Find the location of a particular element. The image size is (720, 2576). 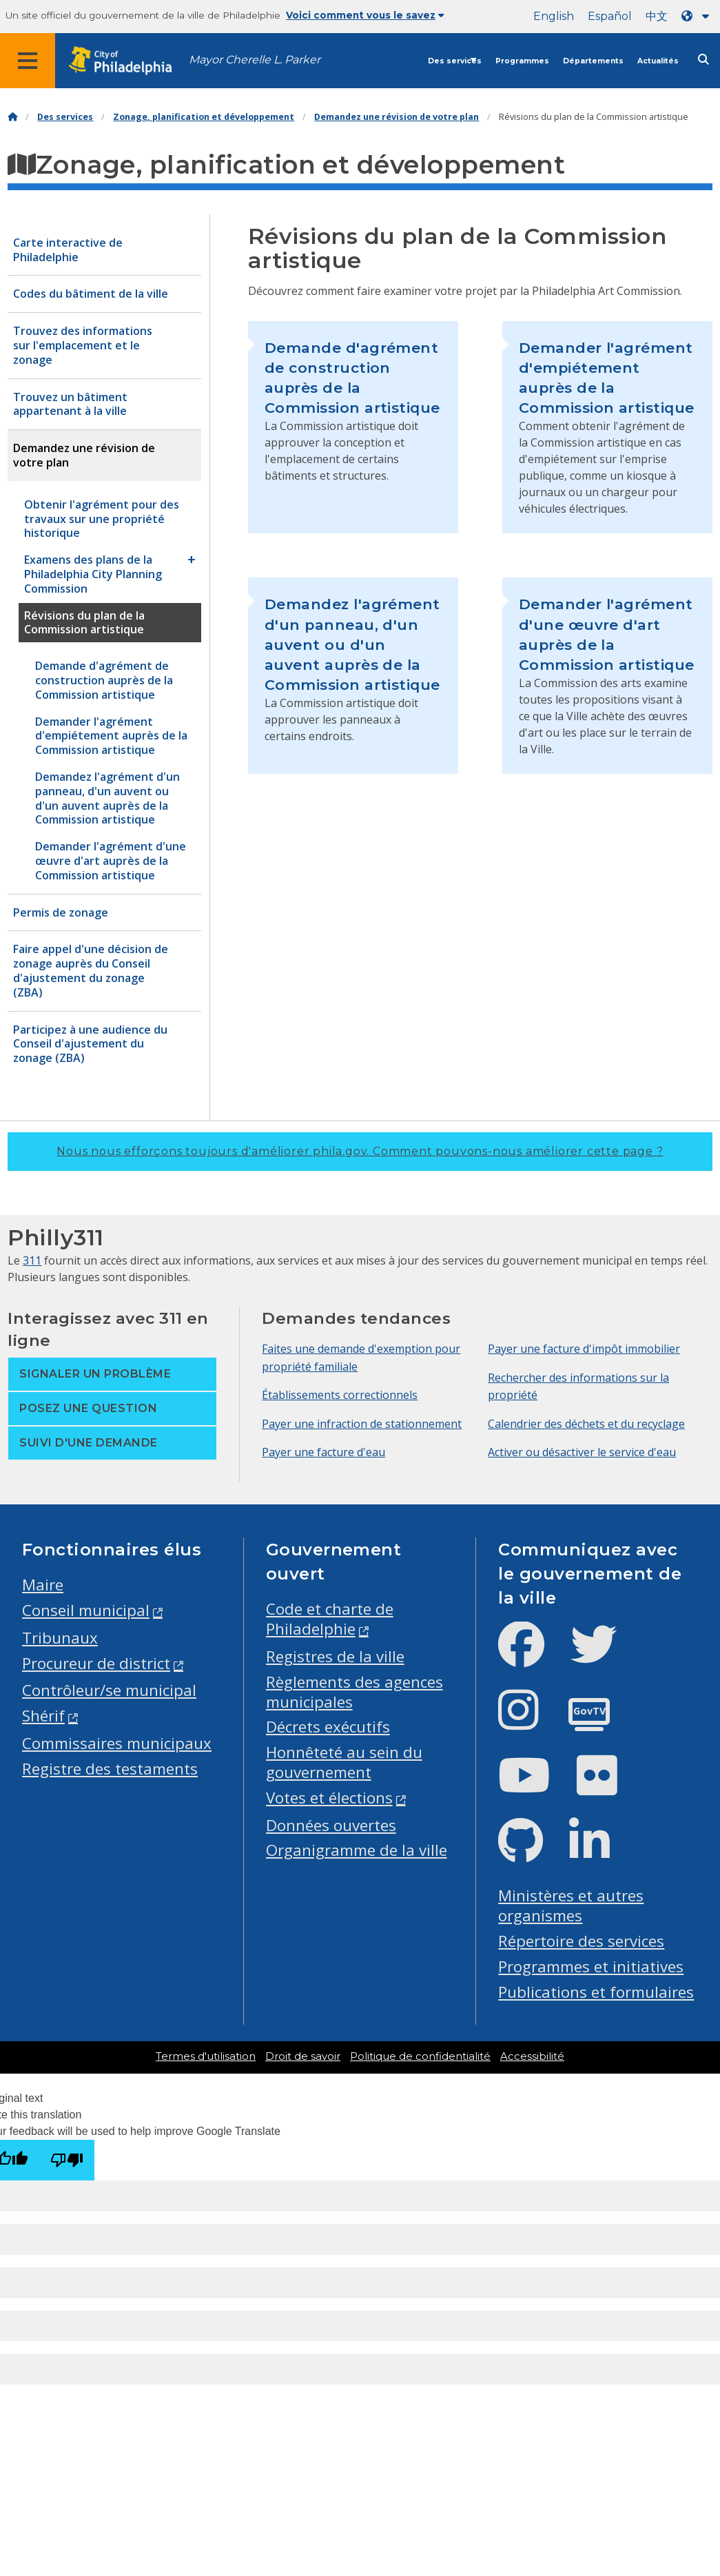

Votes et élections is located at coordinates (329, 1797).